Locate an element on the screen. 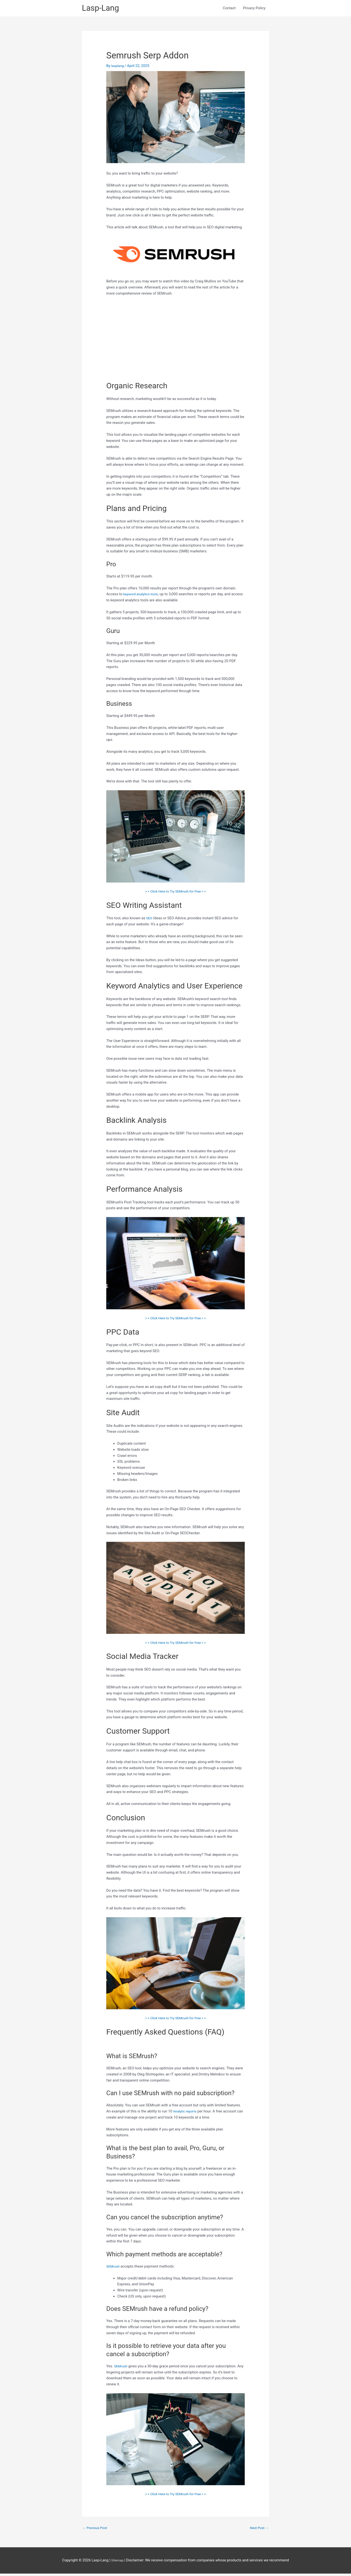  Lasp-Lang is located at coordinates (102, 9).